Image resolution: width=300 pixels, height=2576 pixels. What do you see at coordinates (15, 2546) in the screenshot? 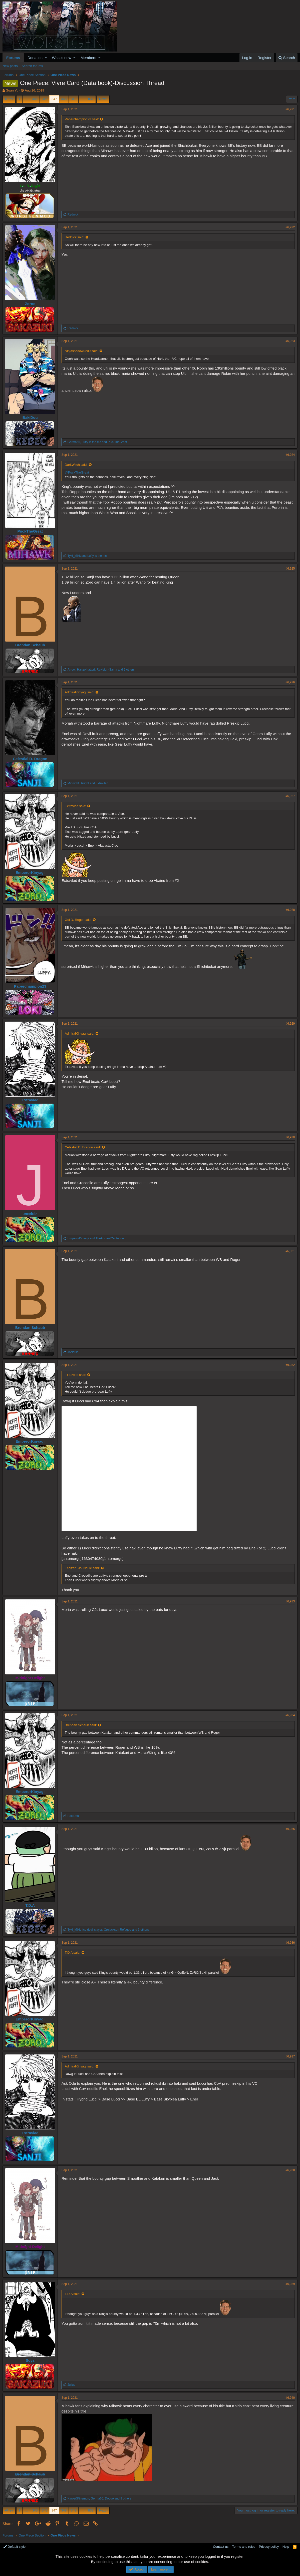
I see `Default style` at bounding box center [15, 2546].